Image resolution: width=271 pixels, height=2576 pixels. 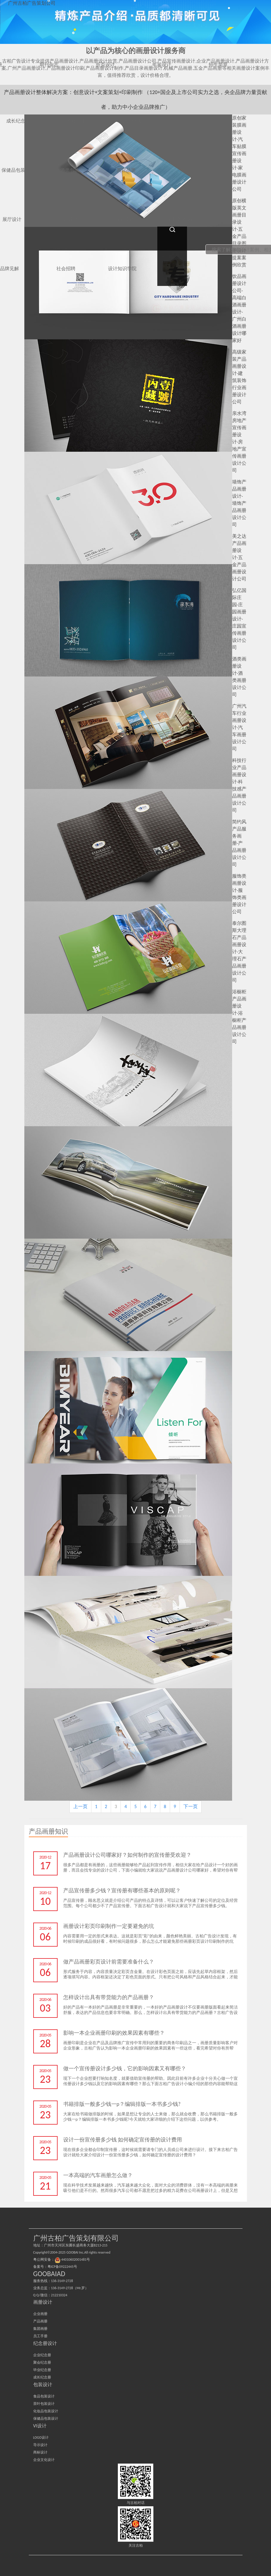 I want to click on 弘亿国际庄园-庄园画册设计-庄园宣传画册设计公司, so click(x=239, y=619).